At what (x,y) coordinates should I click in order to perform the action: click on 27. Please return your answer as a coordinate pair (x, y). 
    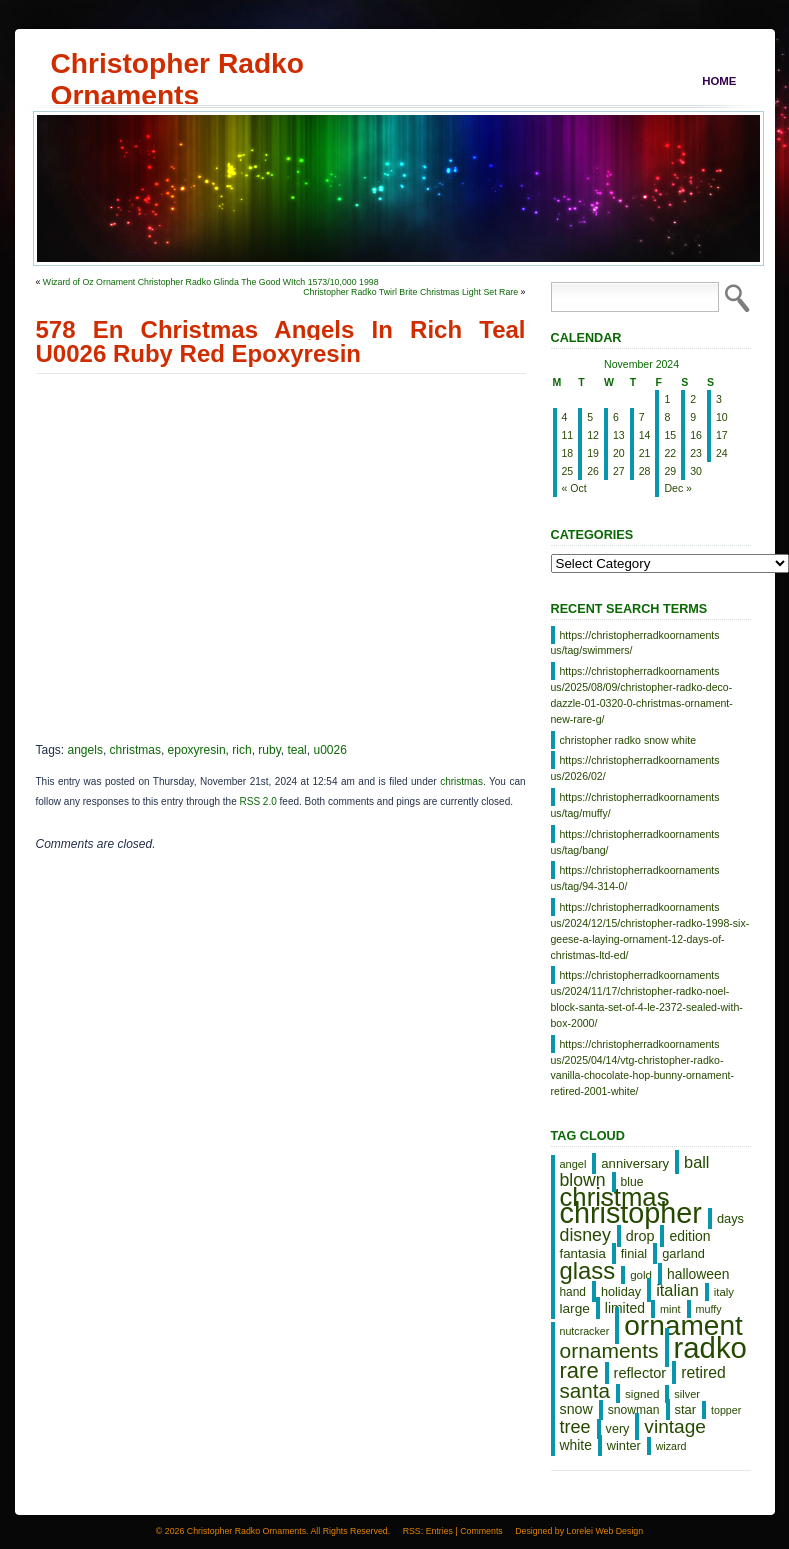
    Looking at the image, I should click on (619, 471).